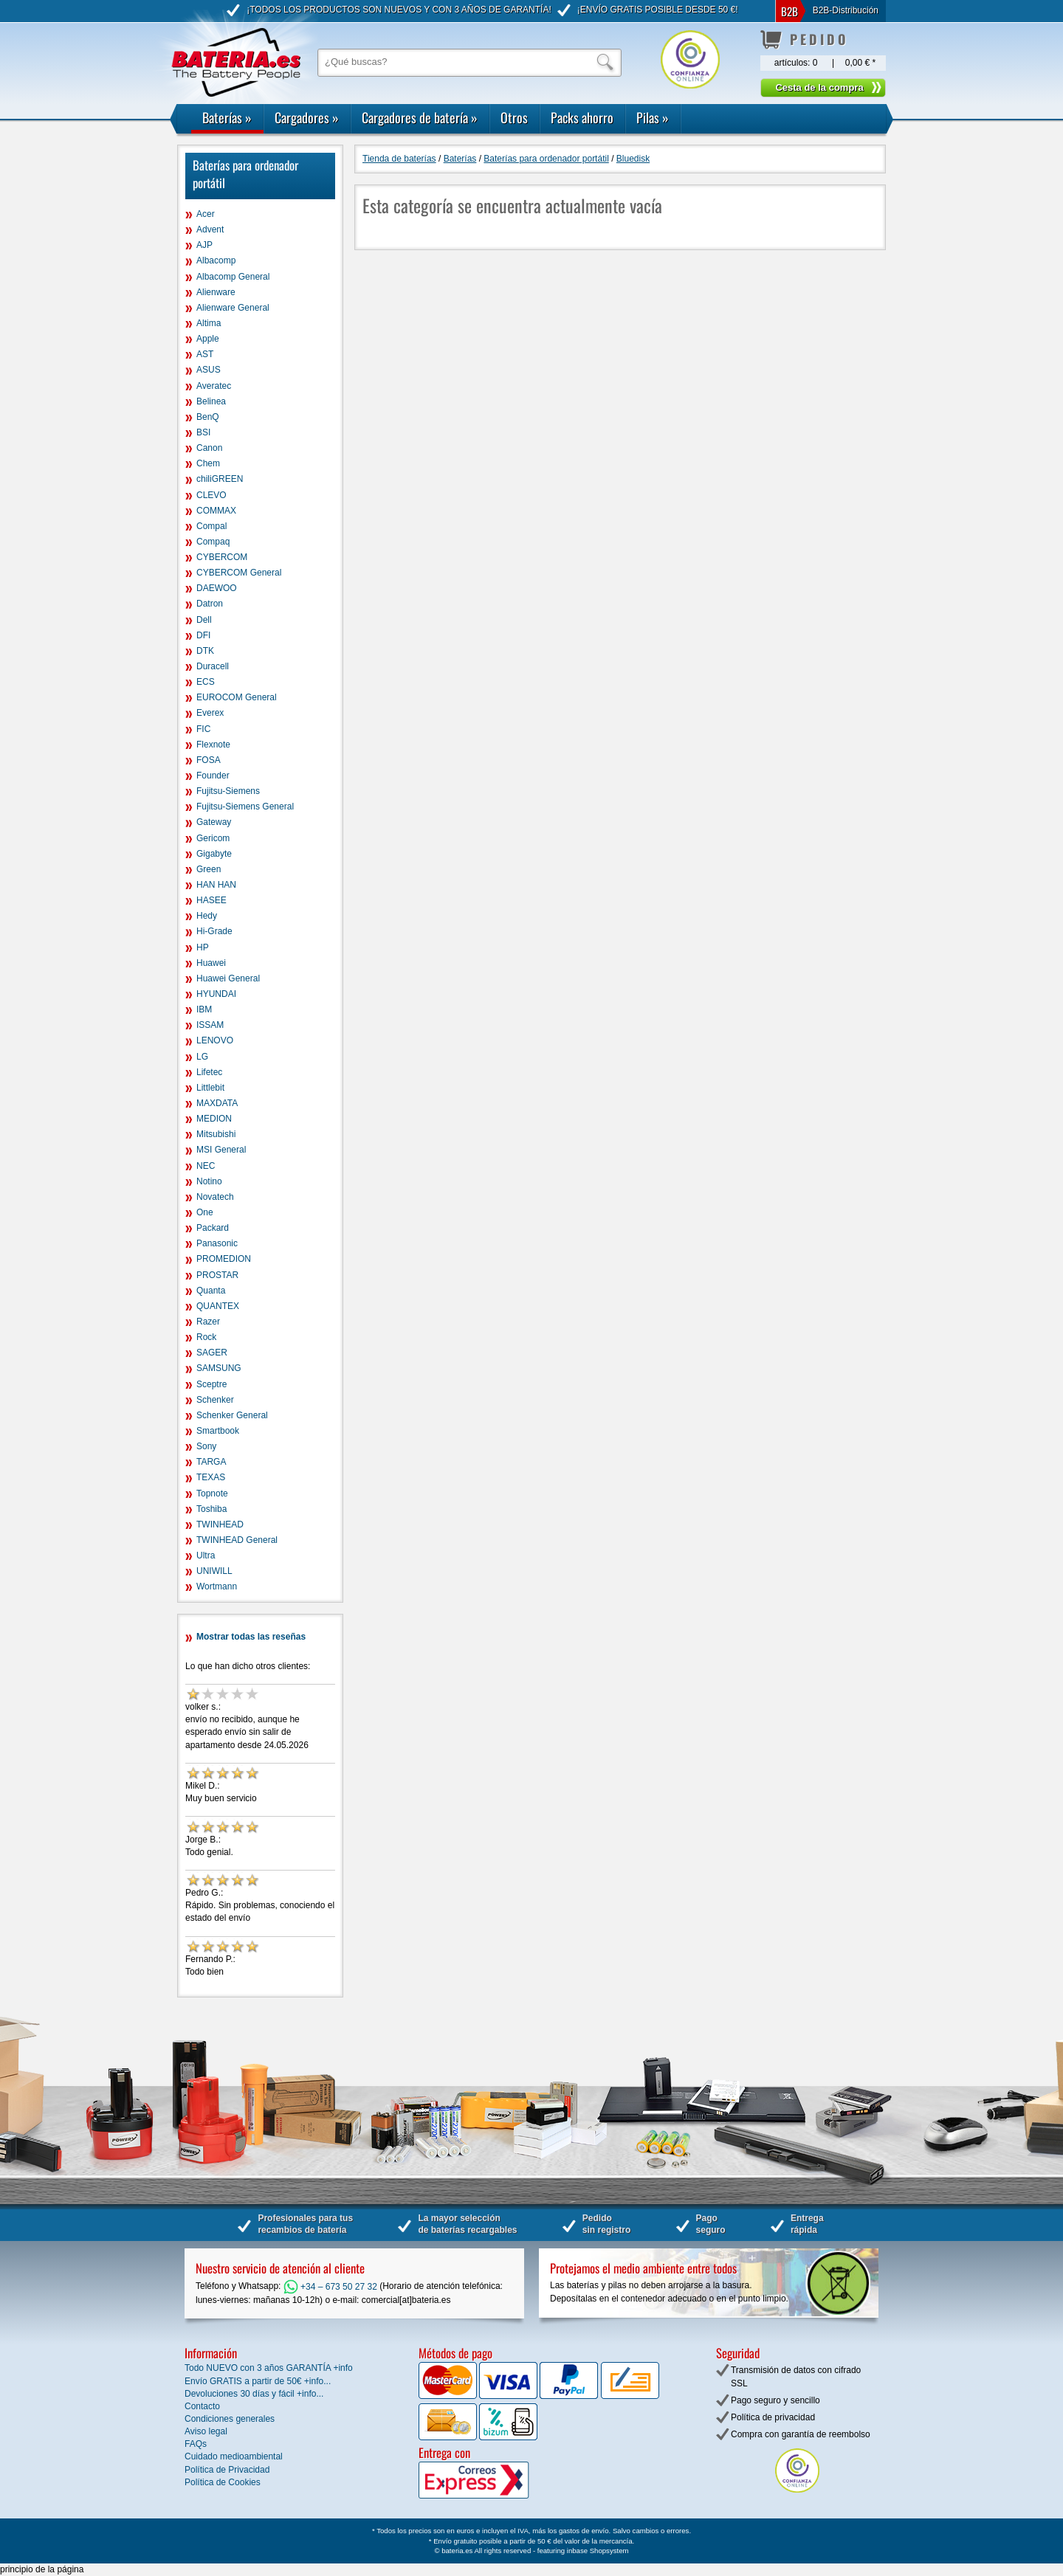 The width and height of the screenshot is (1063, 2576). I want to click on Duracell, so click(212, 666).